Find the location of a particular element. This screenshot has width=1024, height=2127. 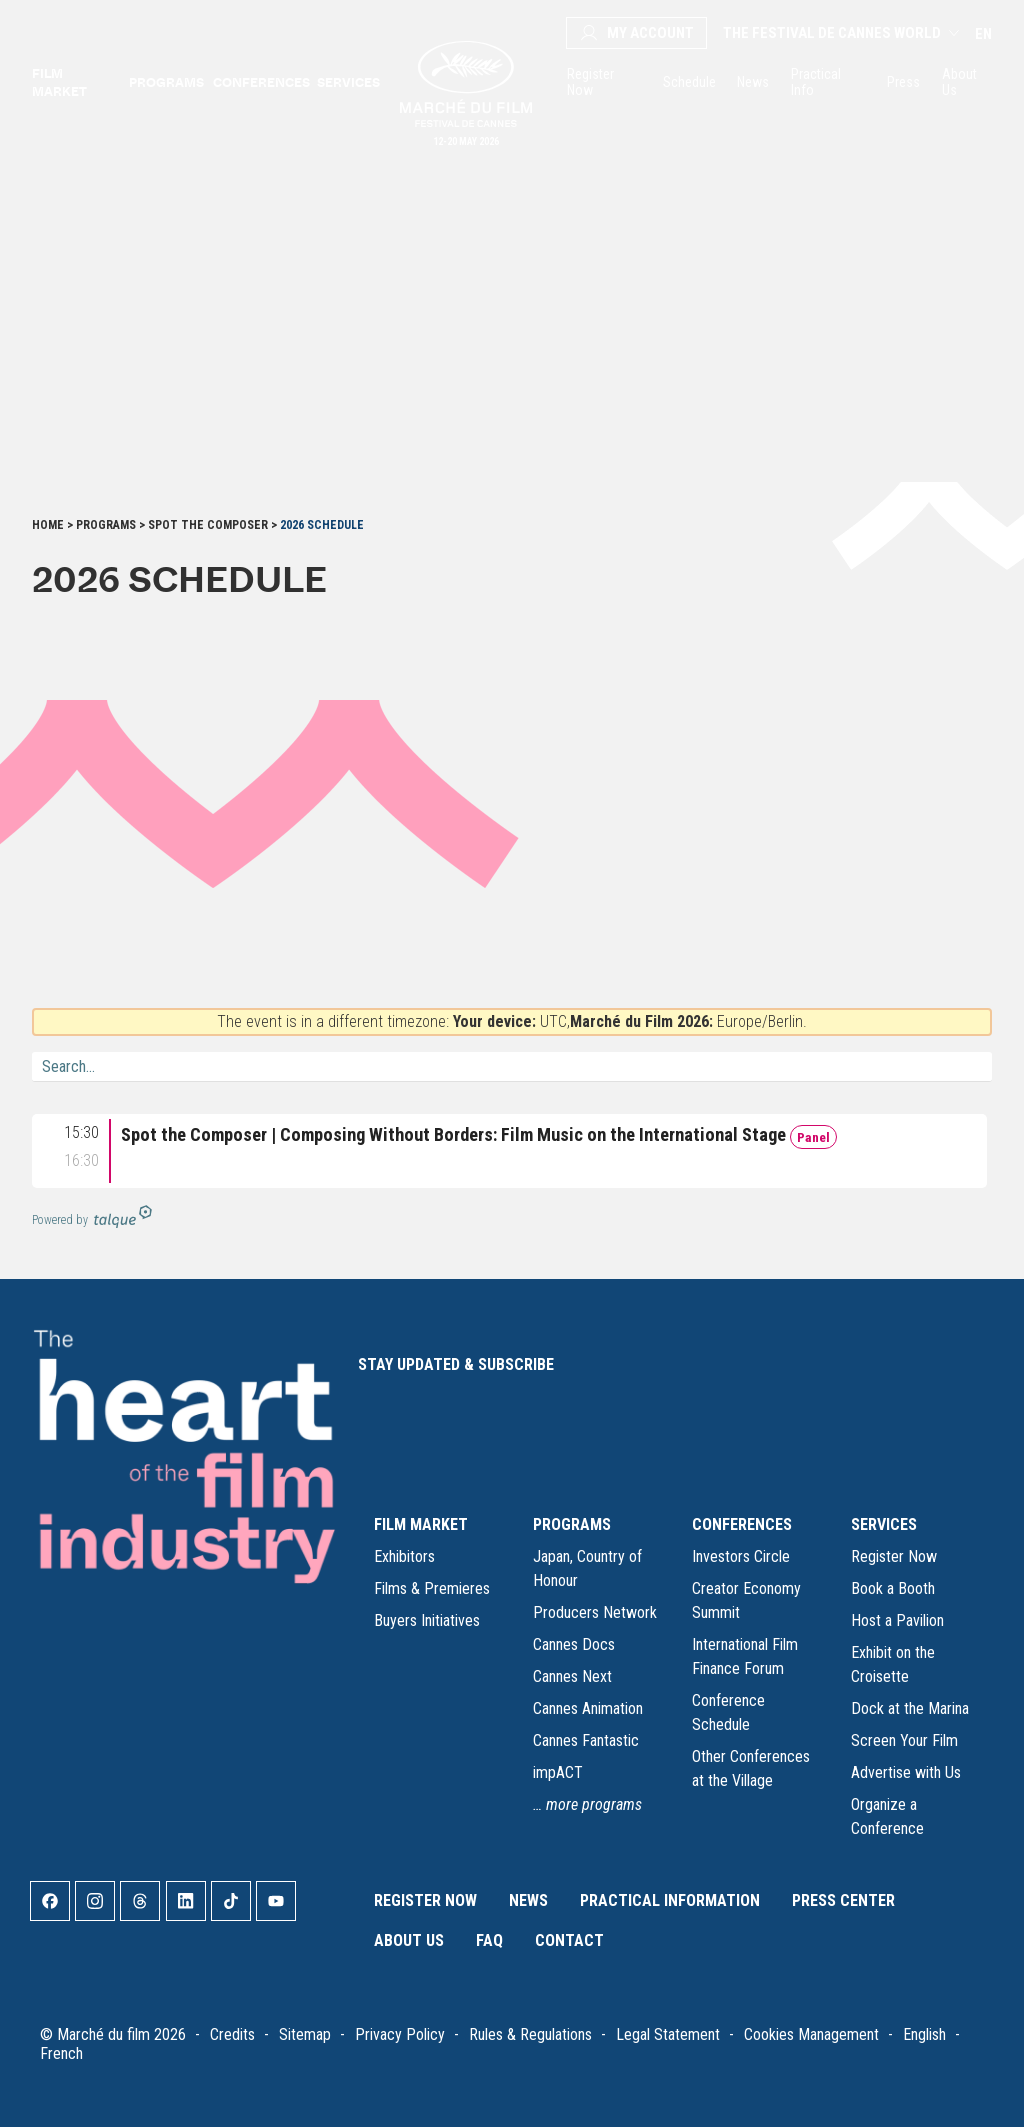

Book a Booth is located at coordinates (893, 1588).